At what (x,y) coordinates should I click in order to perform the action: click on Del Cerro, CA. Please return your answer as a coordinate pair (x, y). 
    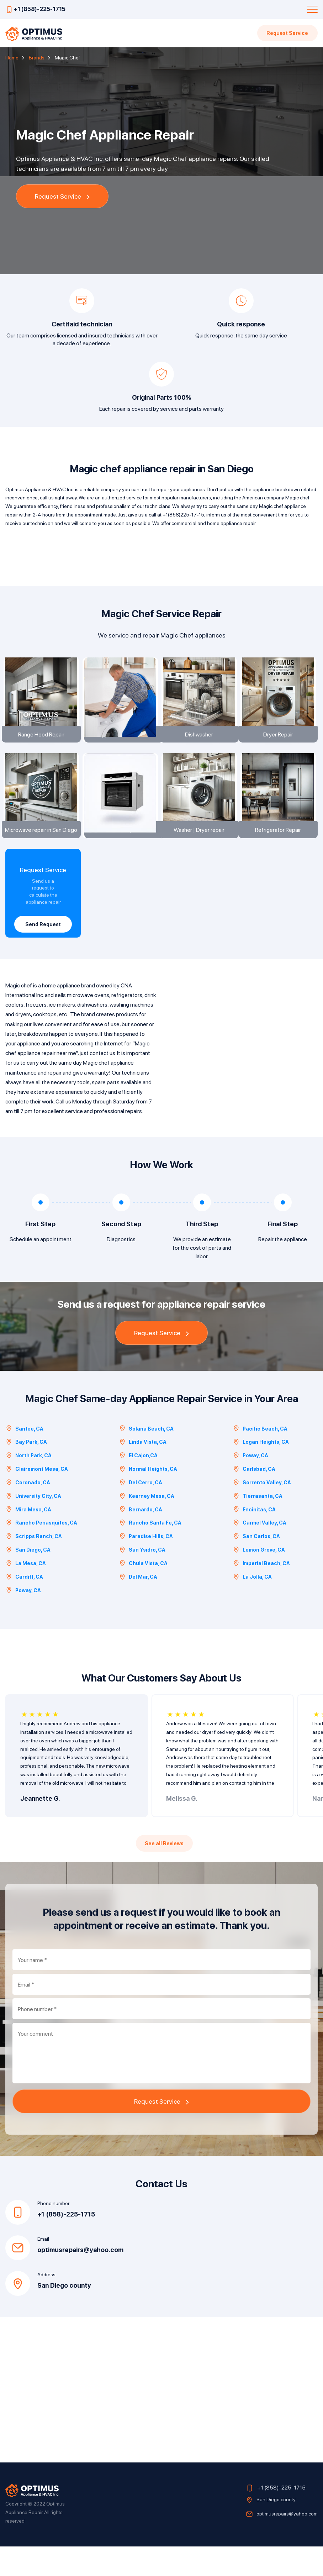
    Looking at the image, I should click on (140, 1512).